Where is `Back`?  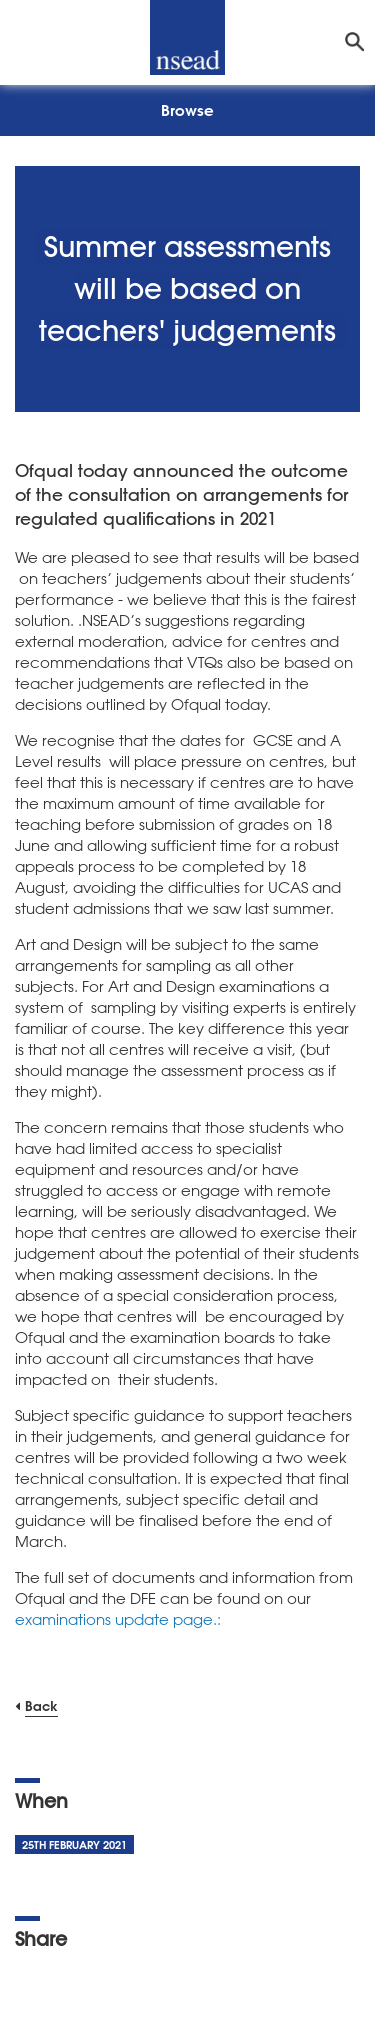 Back is located at coordinates (41, 1705).